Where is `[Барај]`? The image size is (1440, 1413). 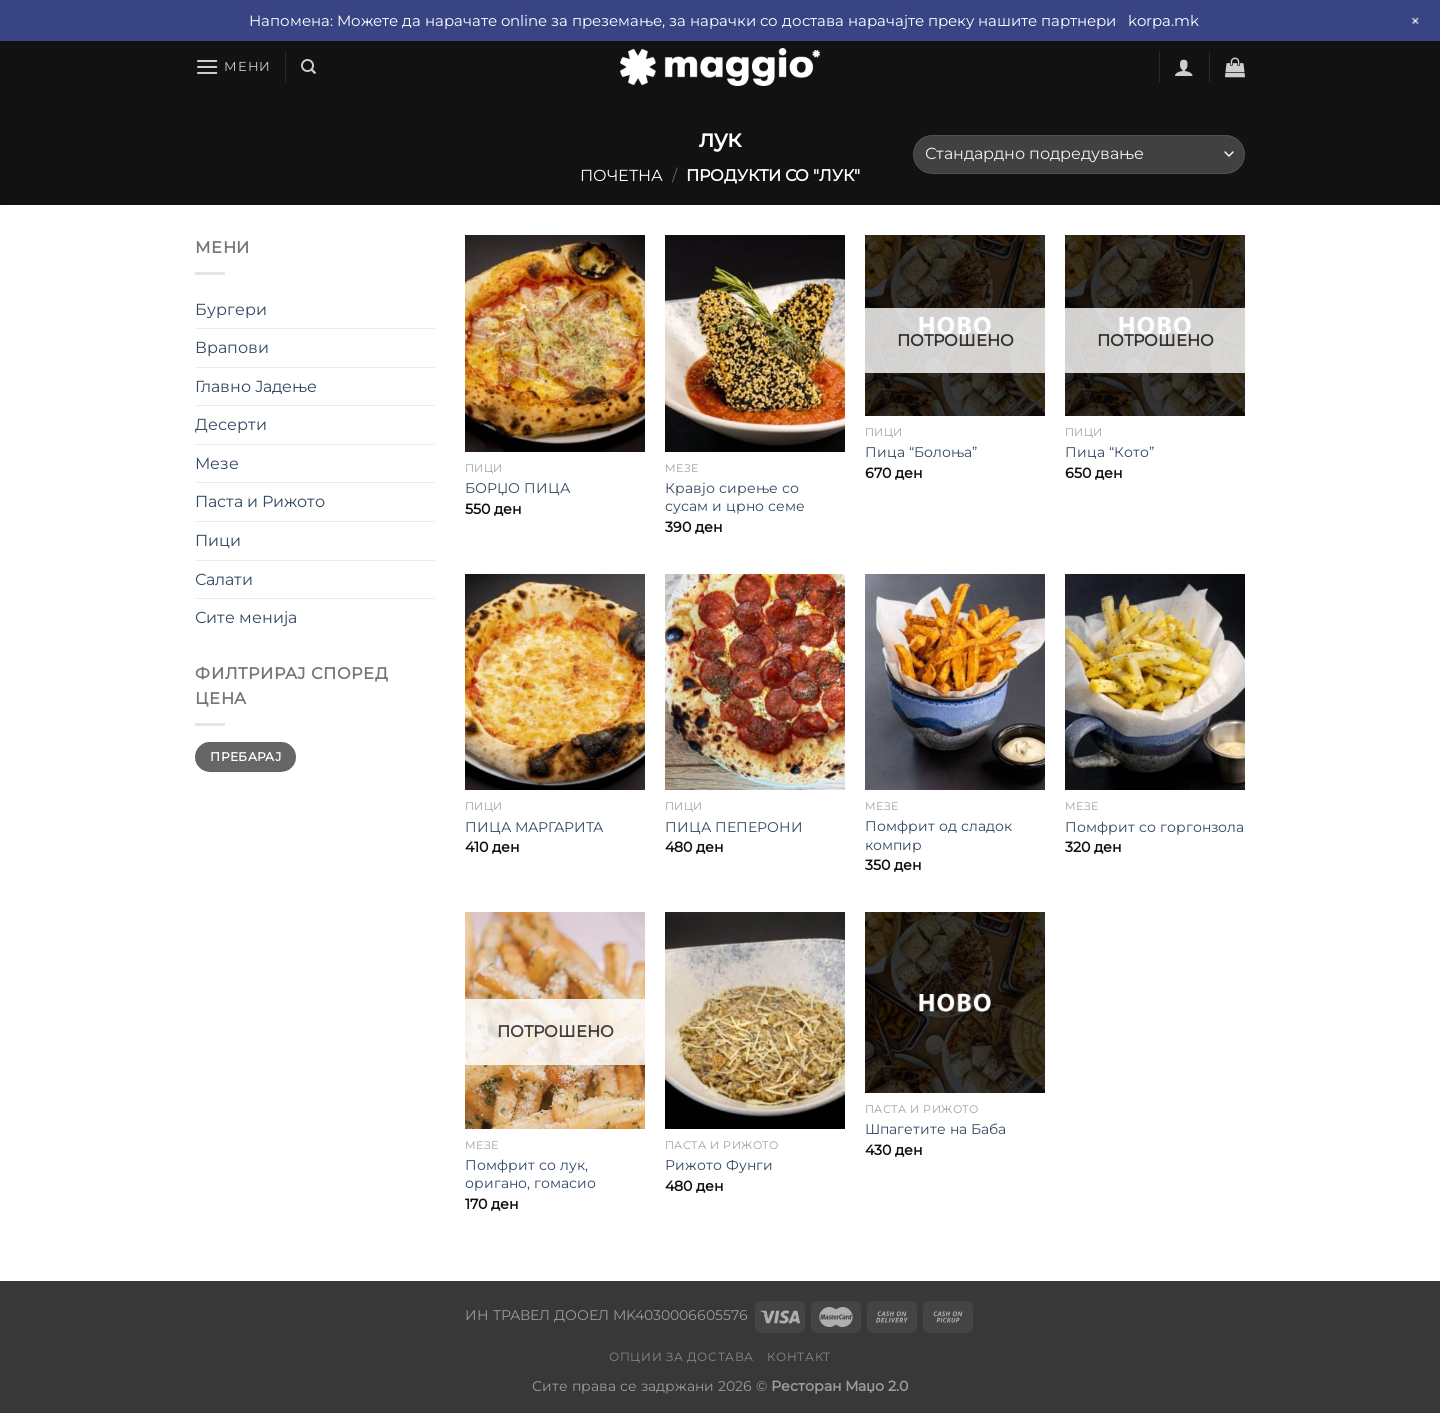 [Барај] is located at coordinates (308, 67).